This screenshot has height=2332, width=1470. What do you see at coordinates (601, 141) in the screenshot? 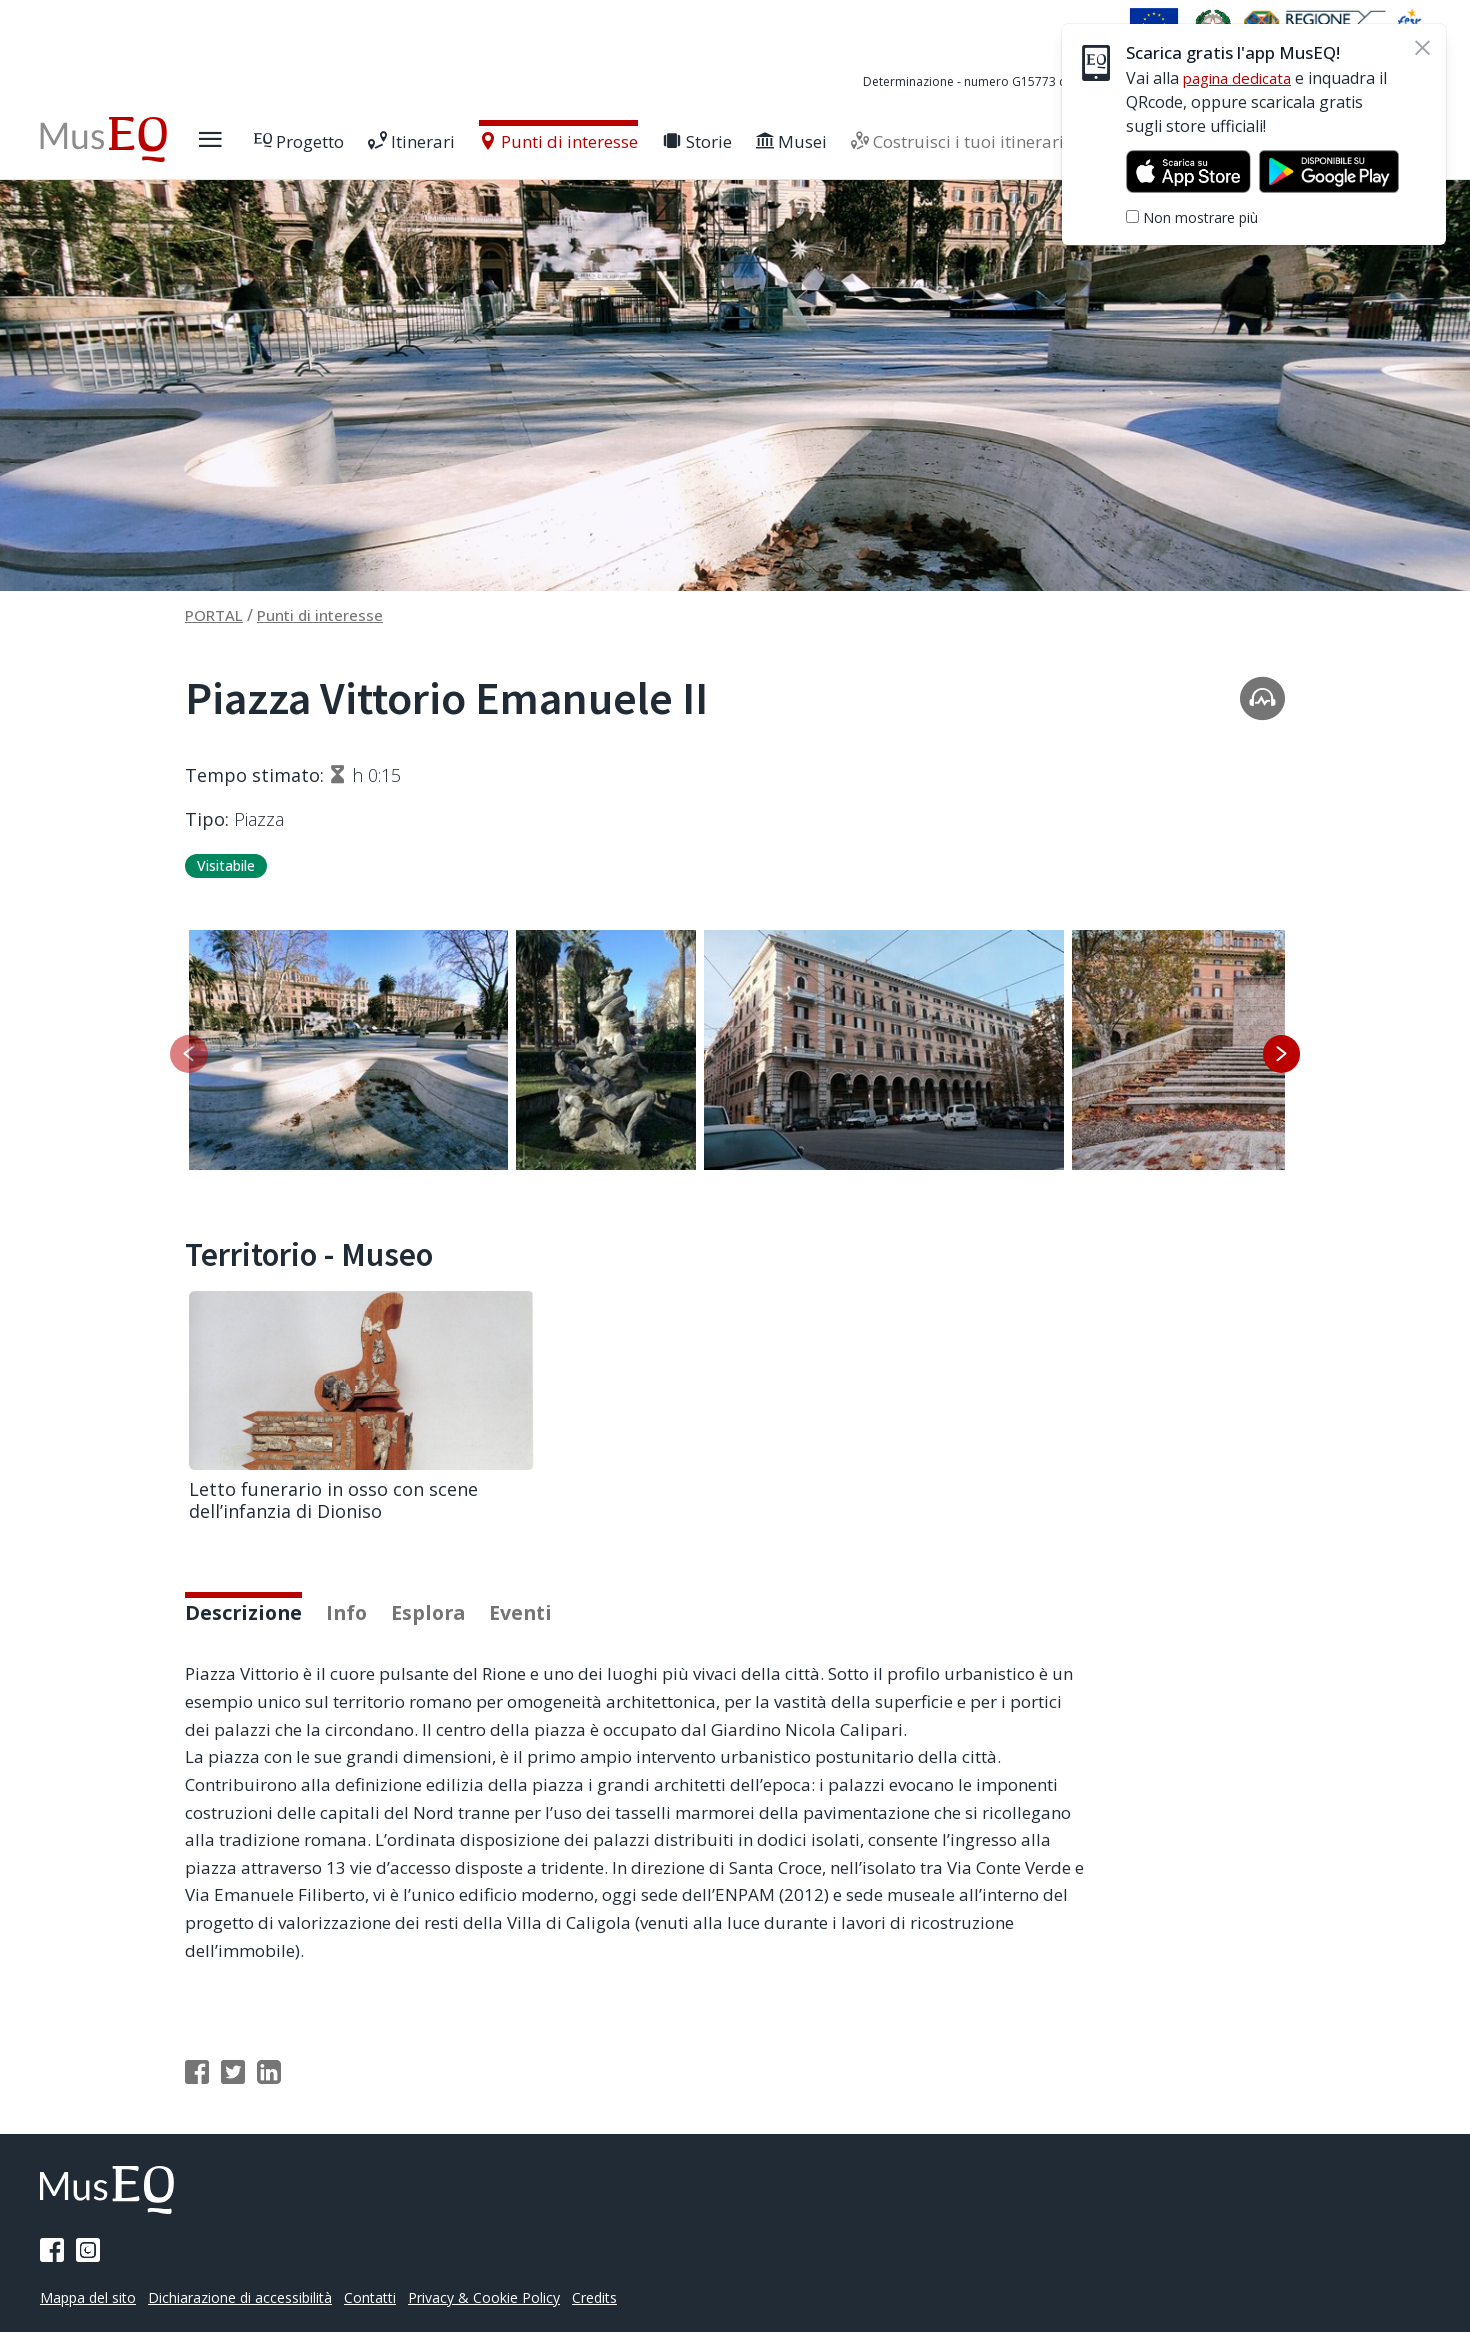
I see `Punti di interesse` at bounding box center [601, 141].